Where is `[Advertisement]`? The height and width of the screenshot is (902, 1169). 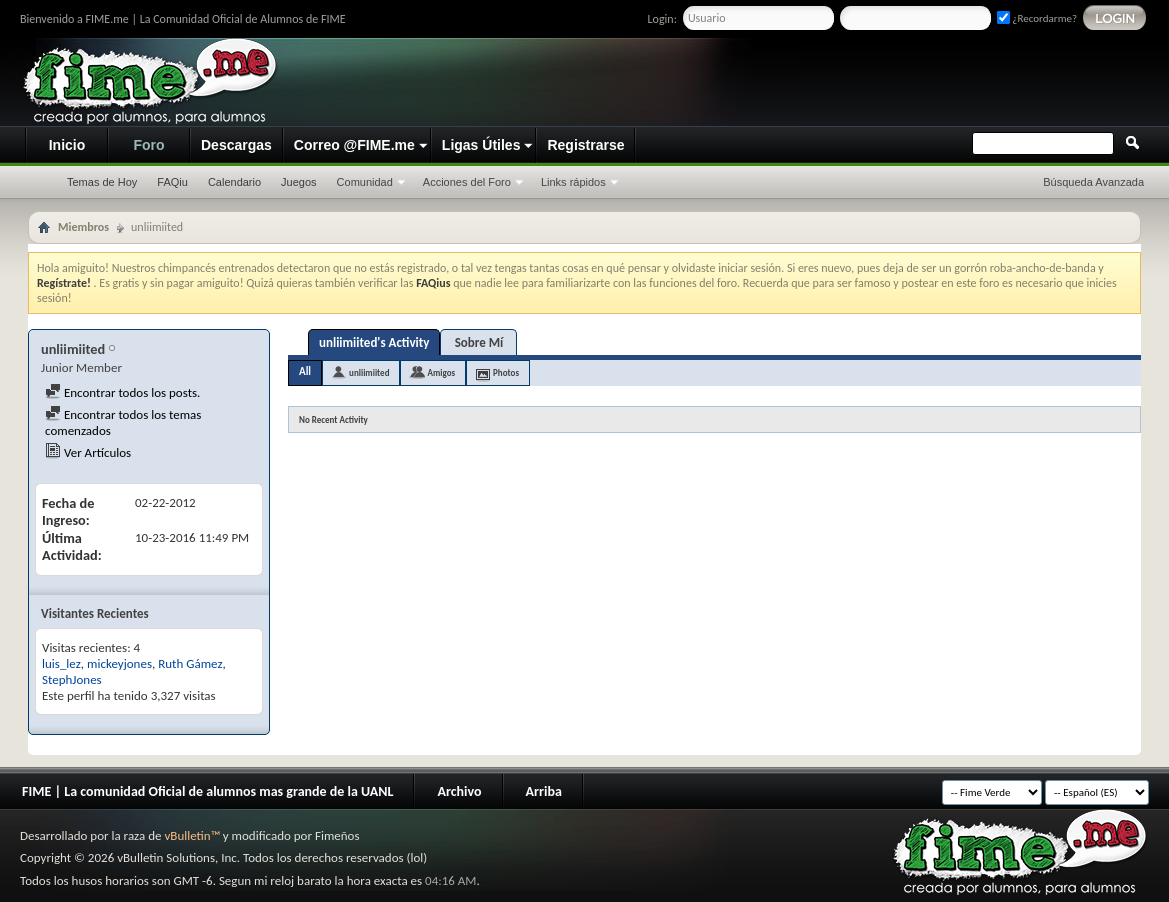
[Advertisement] is located at coordinates (775, 83).